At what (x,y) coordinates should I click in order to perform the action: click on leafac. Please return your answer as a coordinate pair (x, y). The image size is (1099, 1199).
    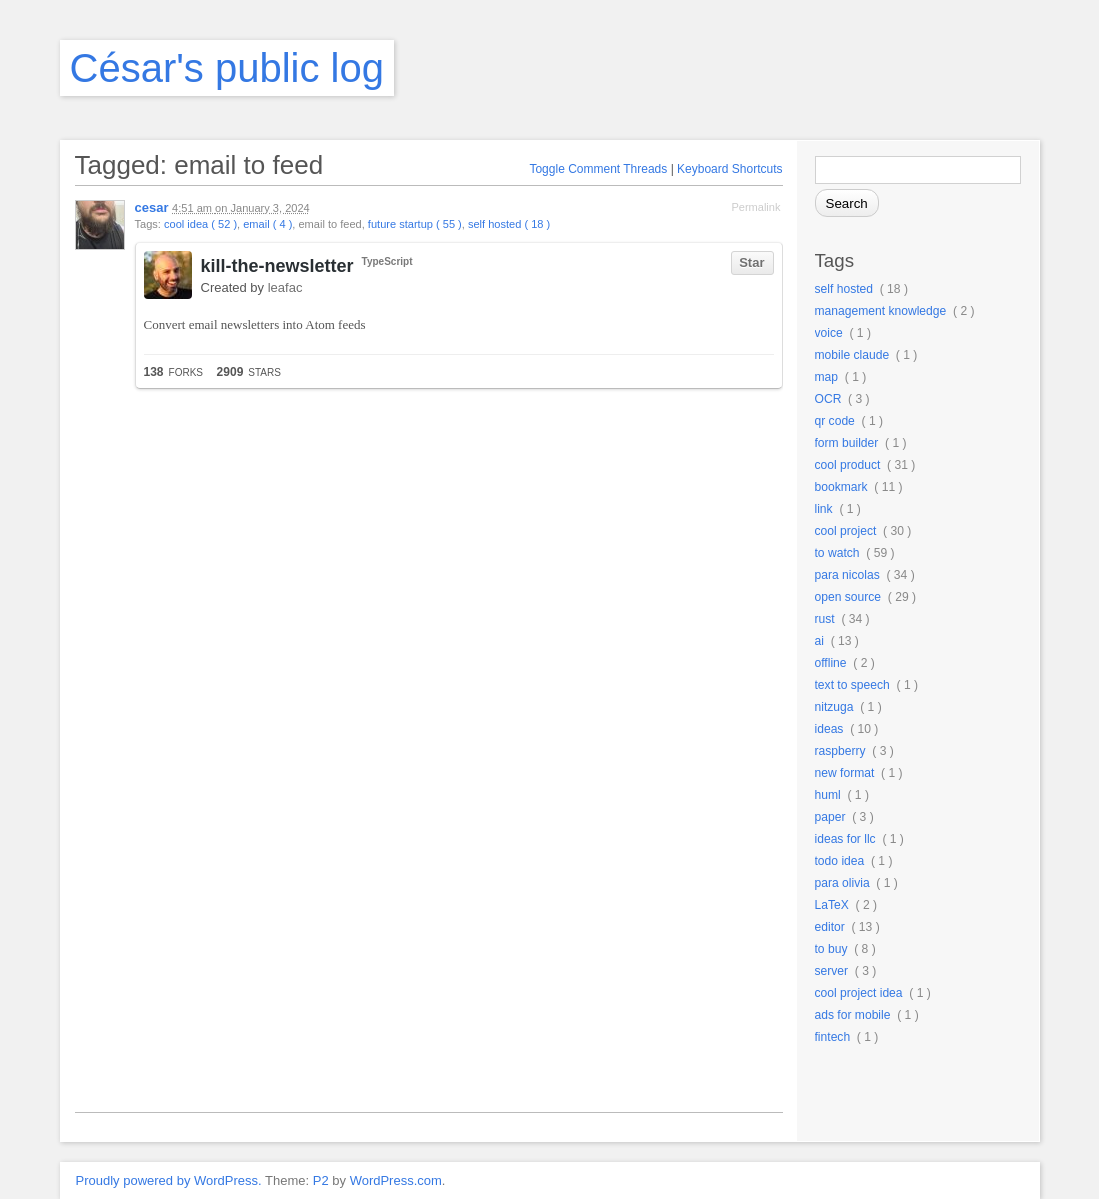
    Looking at the image, I should click on (285, 287).